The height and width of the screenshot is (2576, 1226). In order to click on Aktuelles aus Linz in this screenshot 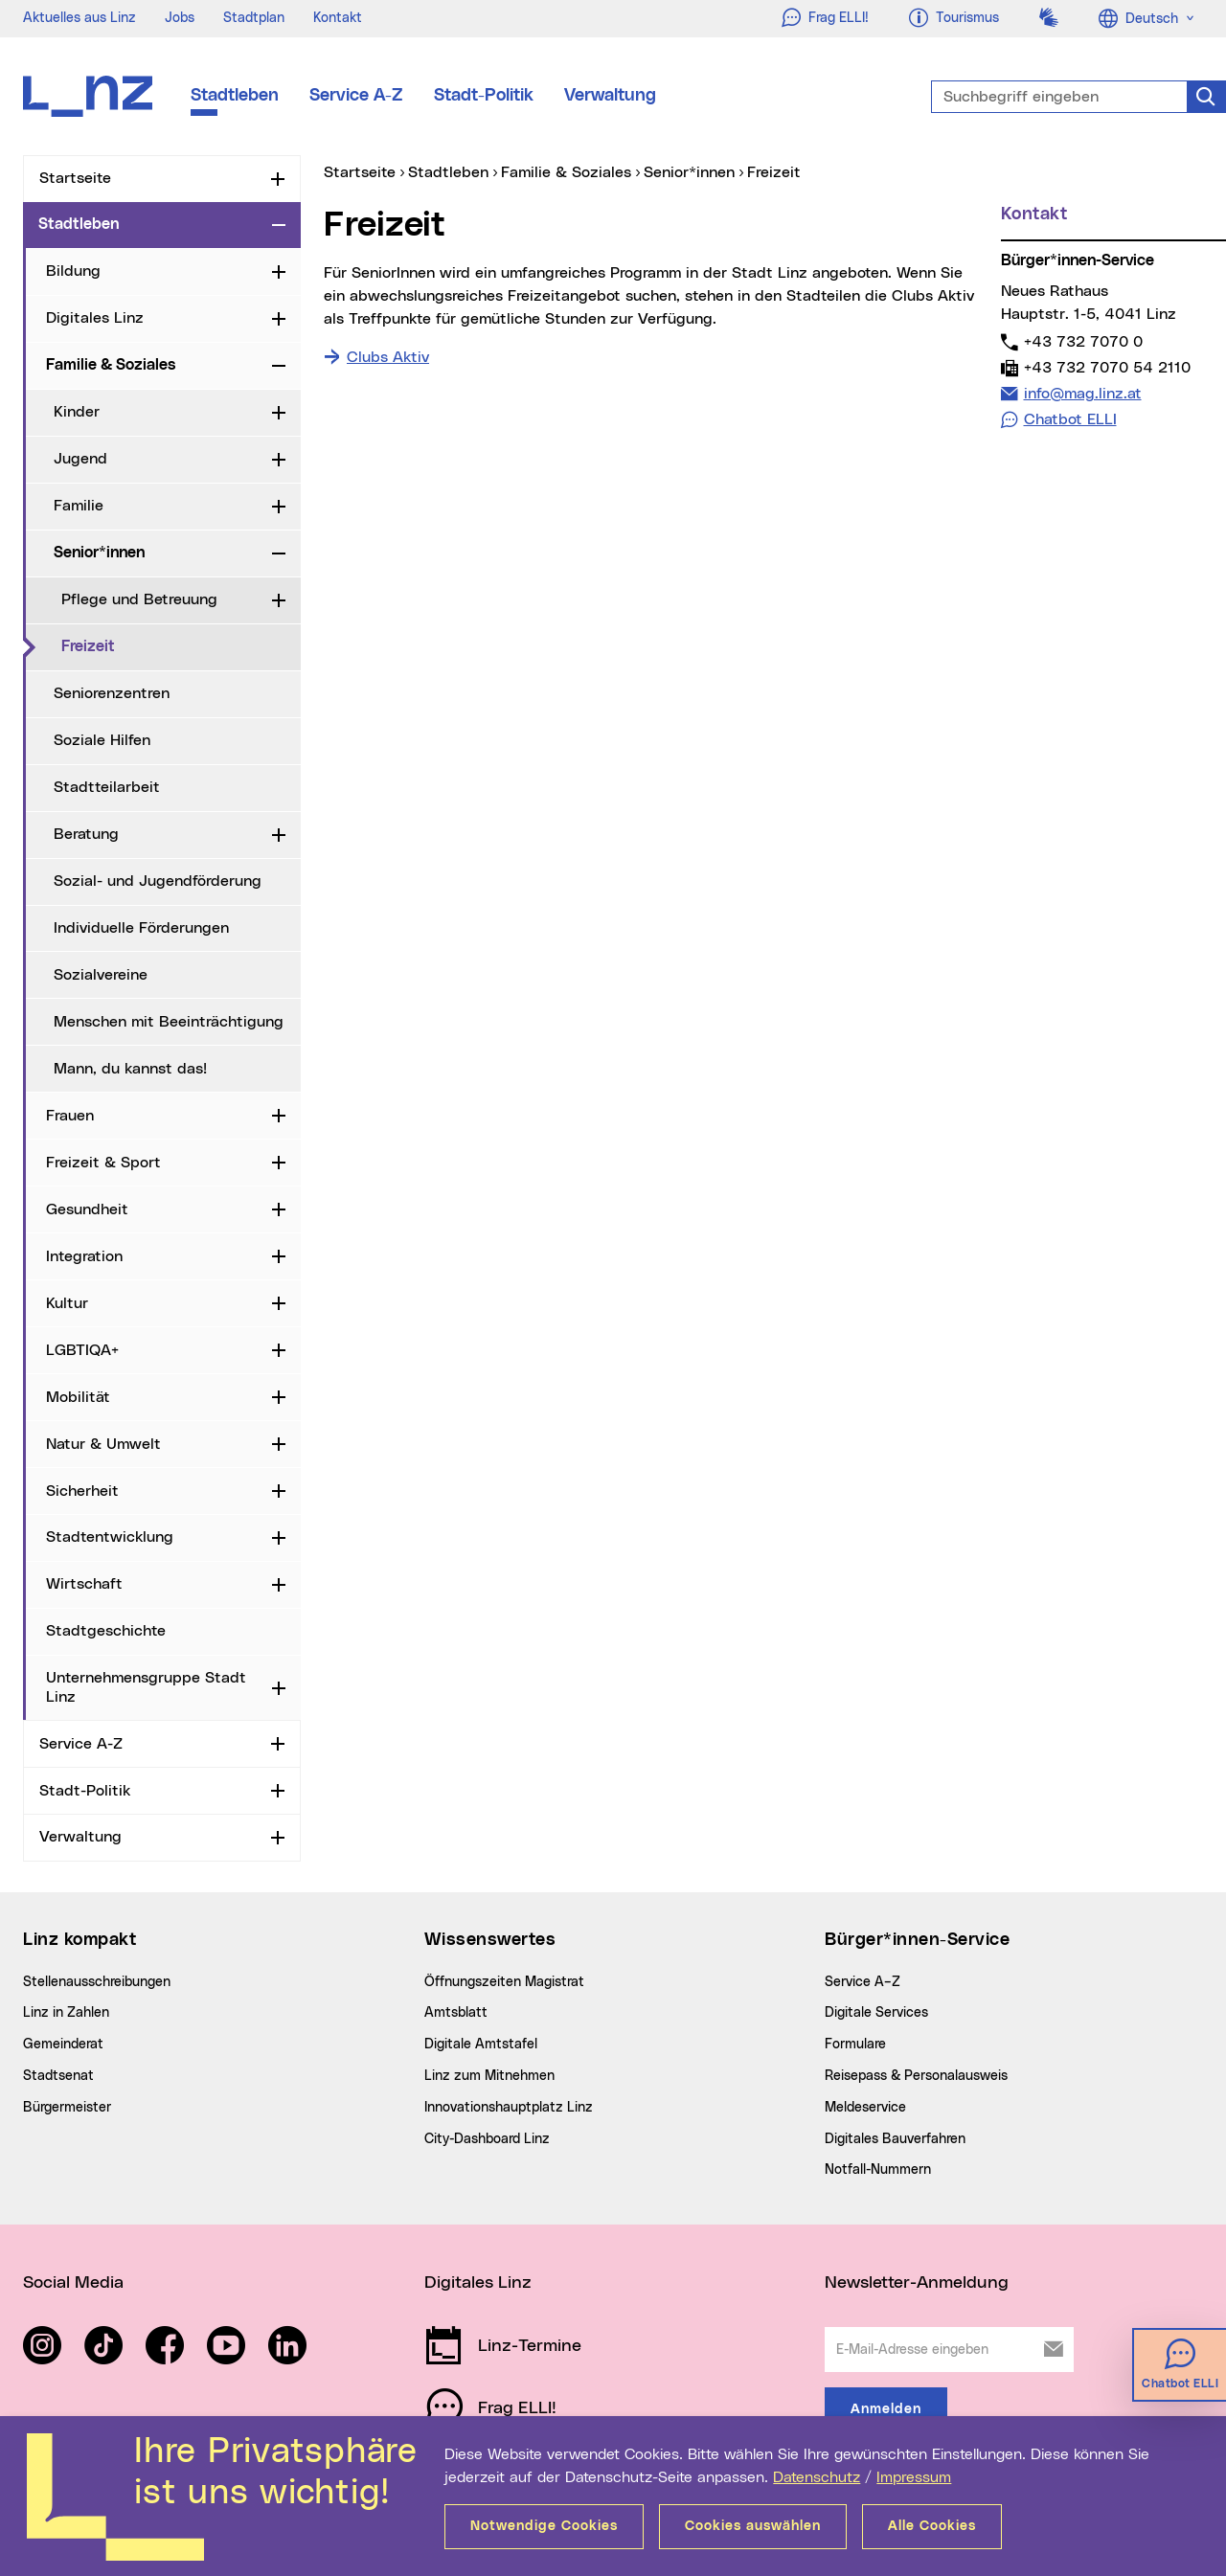, I will do `click(79, 18)`.